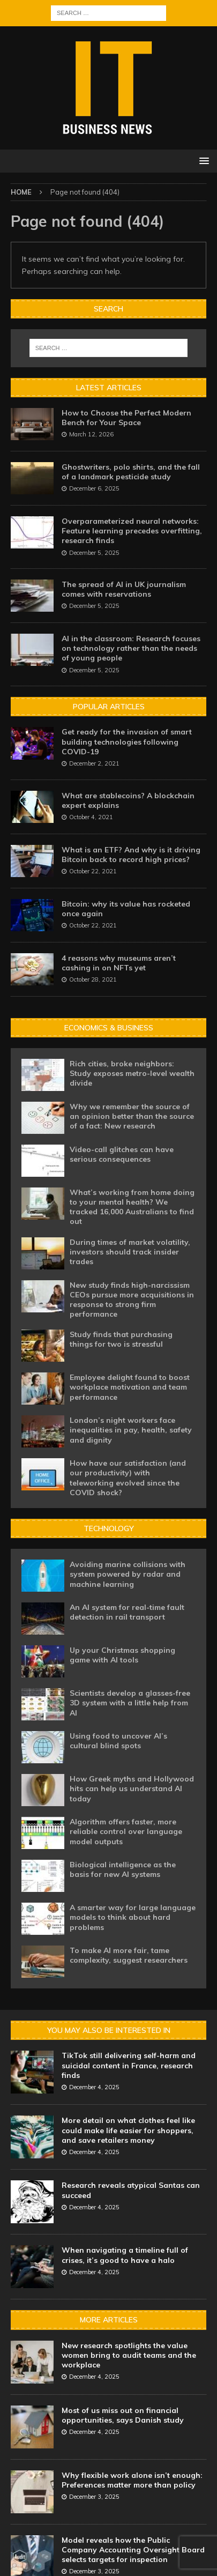  What do you see at coordinates (127, 1574) in the screenshot?
I see `Avoiding marine collisions with system powered by radar and machine learning` at bounding box center [127, 1574].